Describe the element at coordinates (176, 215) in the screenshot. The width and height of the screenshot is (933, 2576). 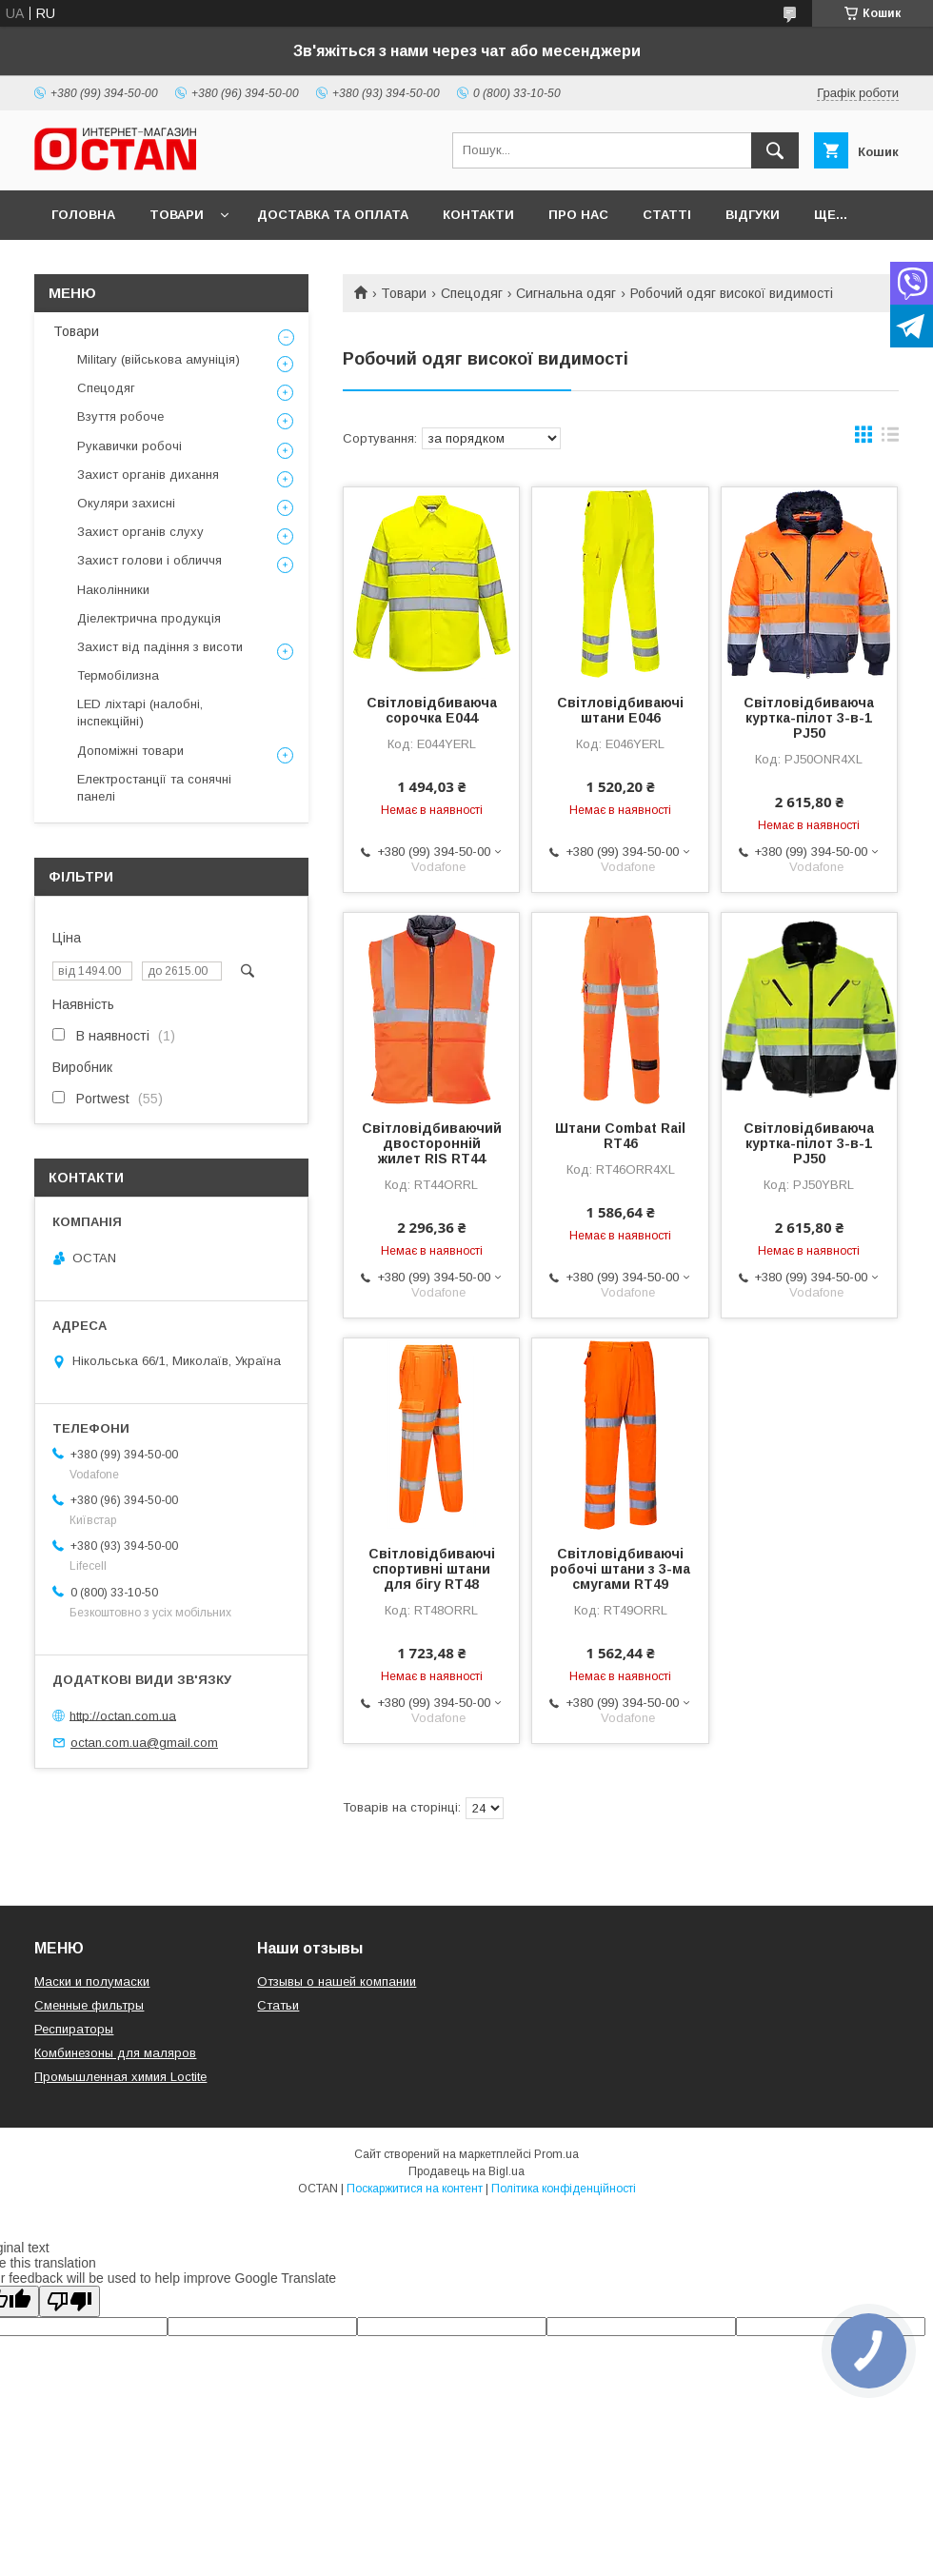
I see `Товари` at that location.